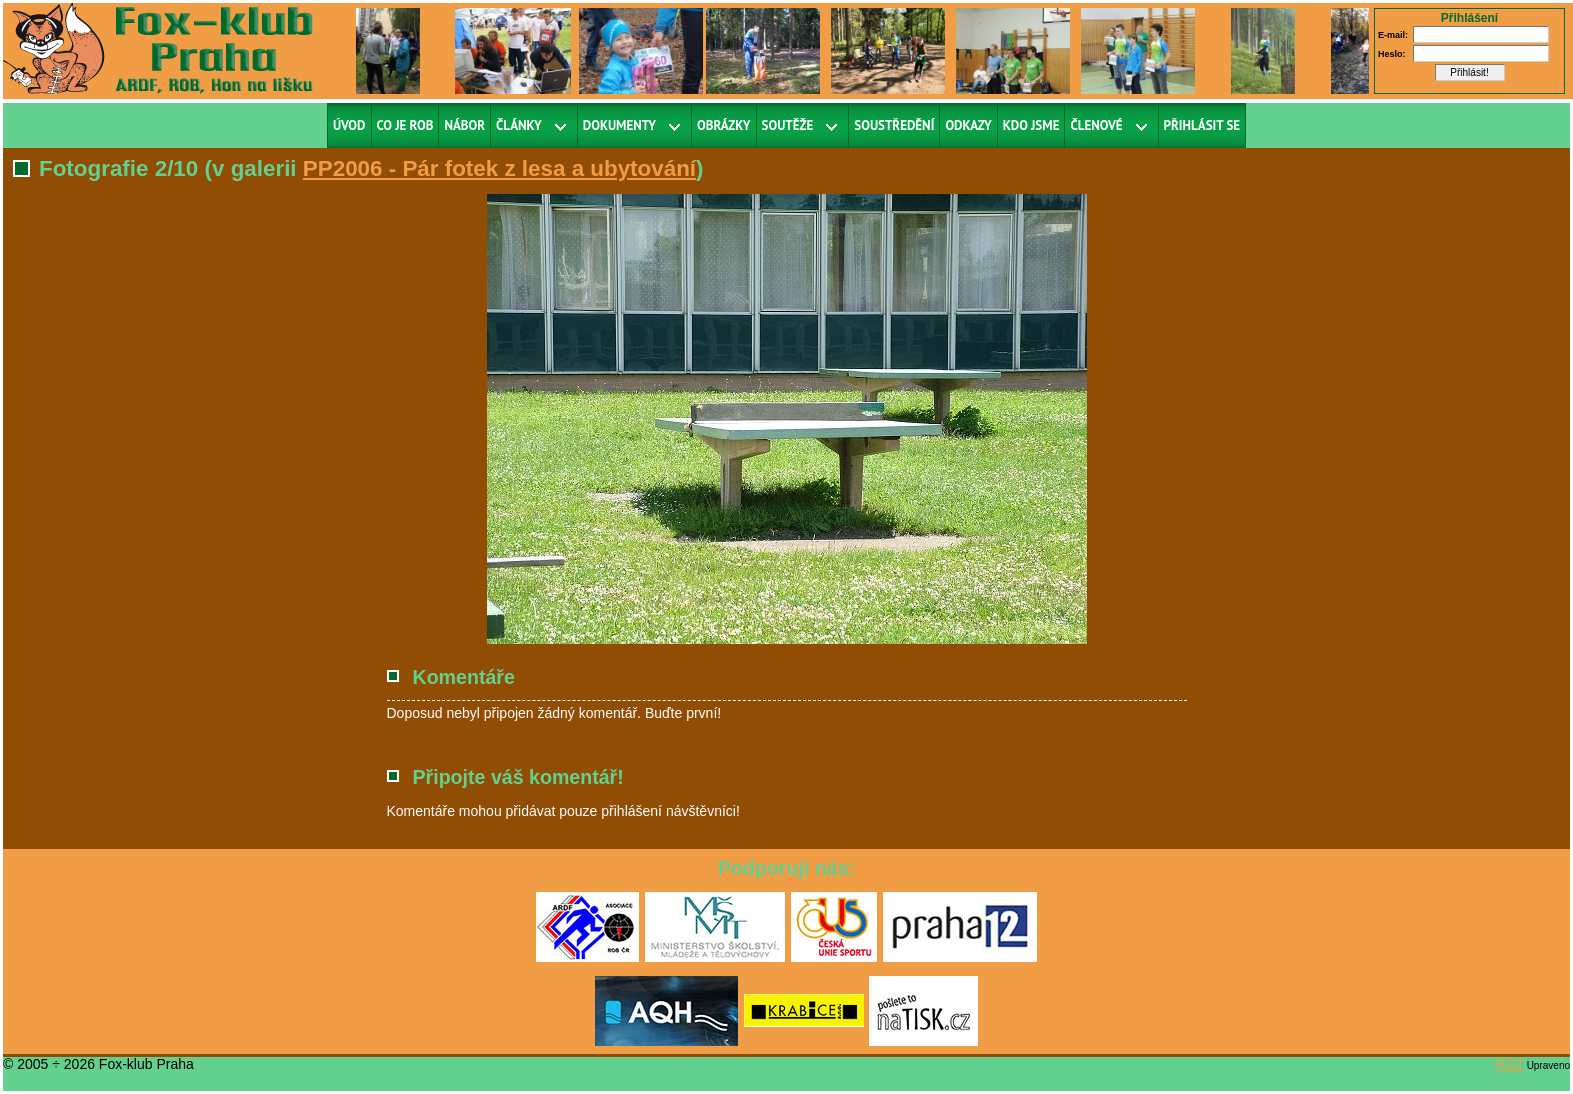  Describe the element at coordinates (1392, 54) in the screenshot. I see `Heslo:` at that location.